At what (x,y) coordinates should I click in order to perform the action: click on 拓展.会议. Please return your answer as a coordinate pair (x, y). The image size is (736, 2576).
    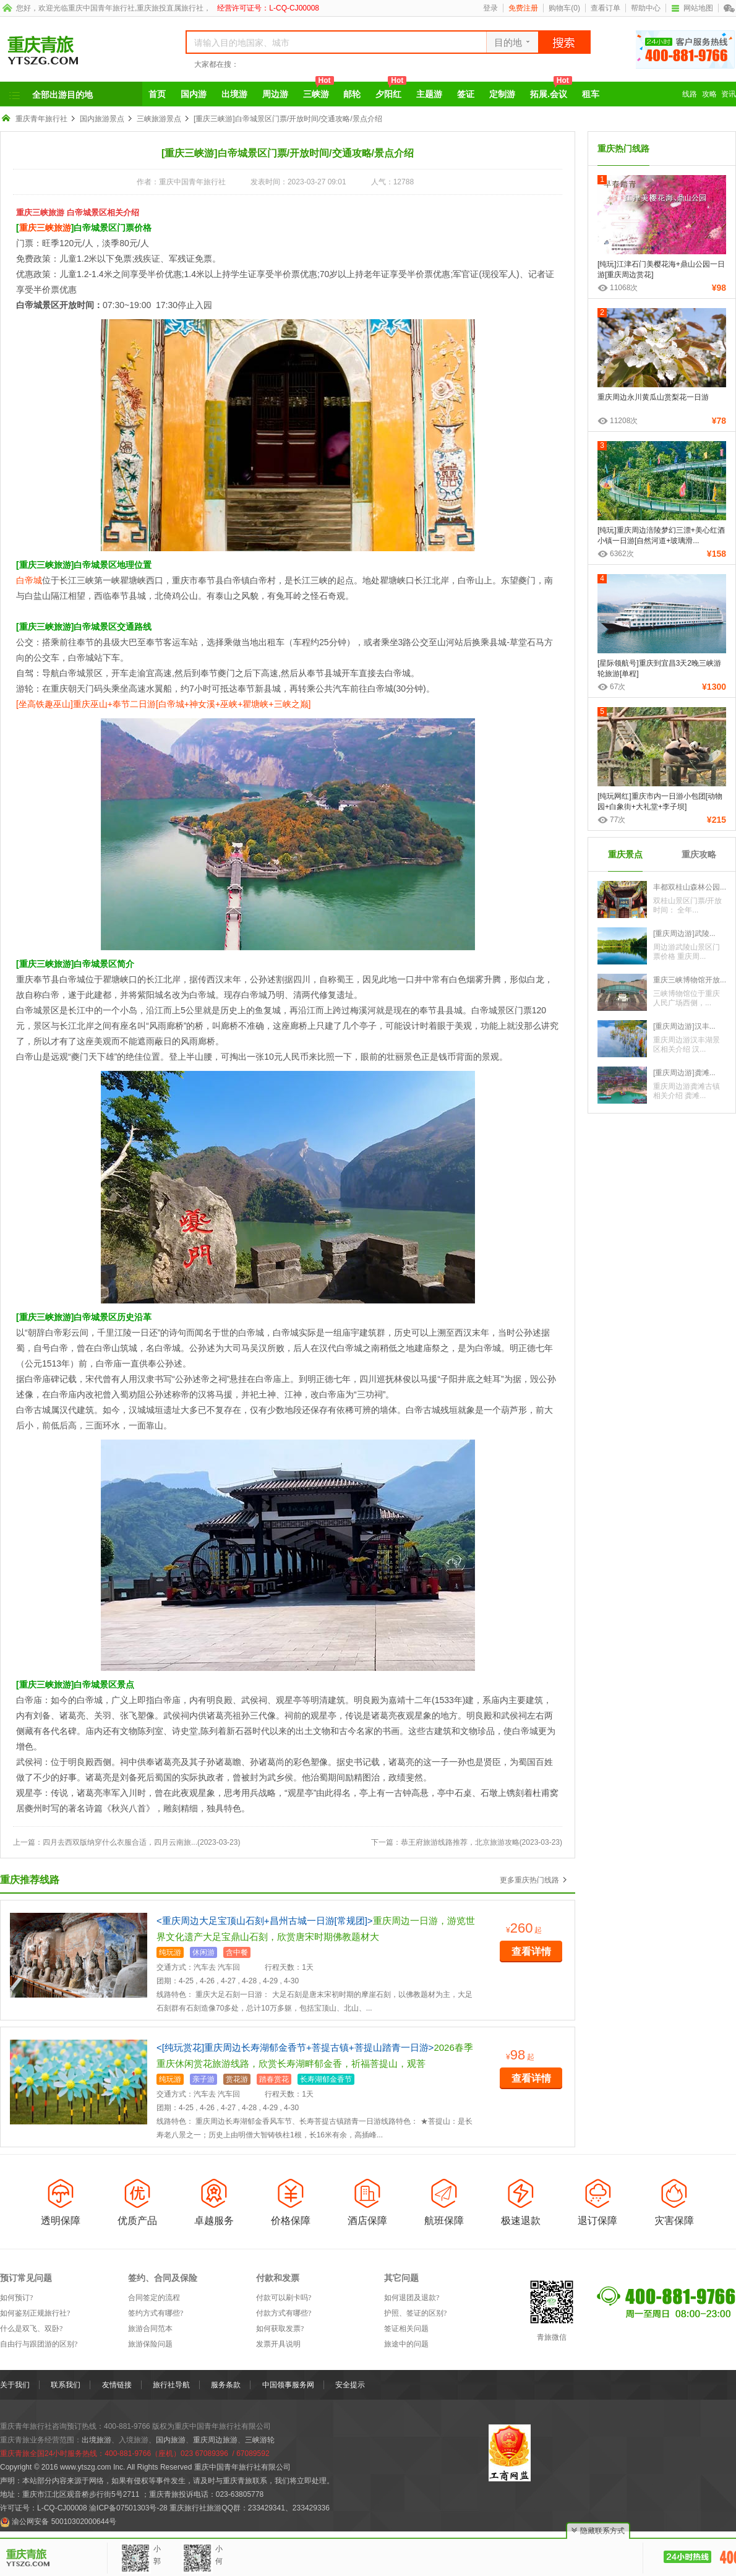
    Looking at the image, I should click on (551, 90).